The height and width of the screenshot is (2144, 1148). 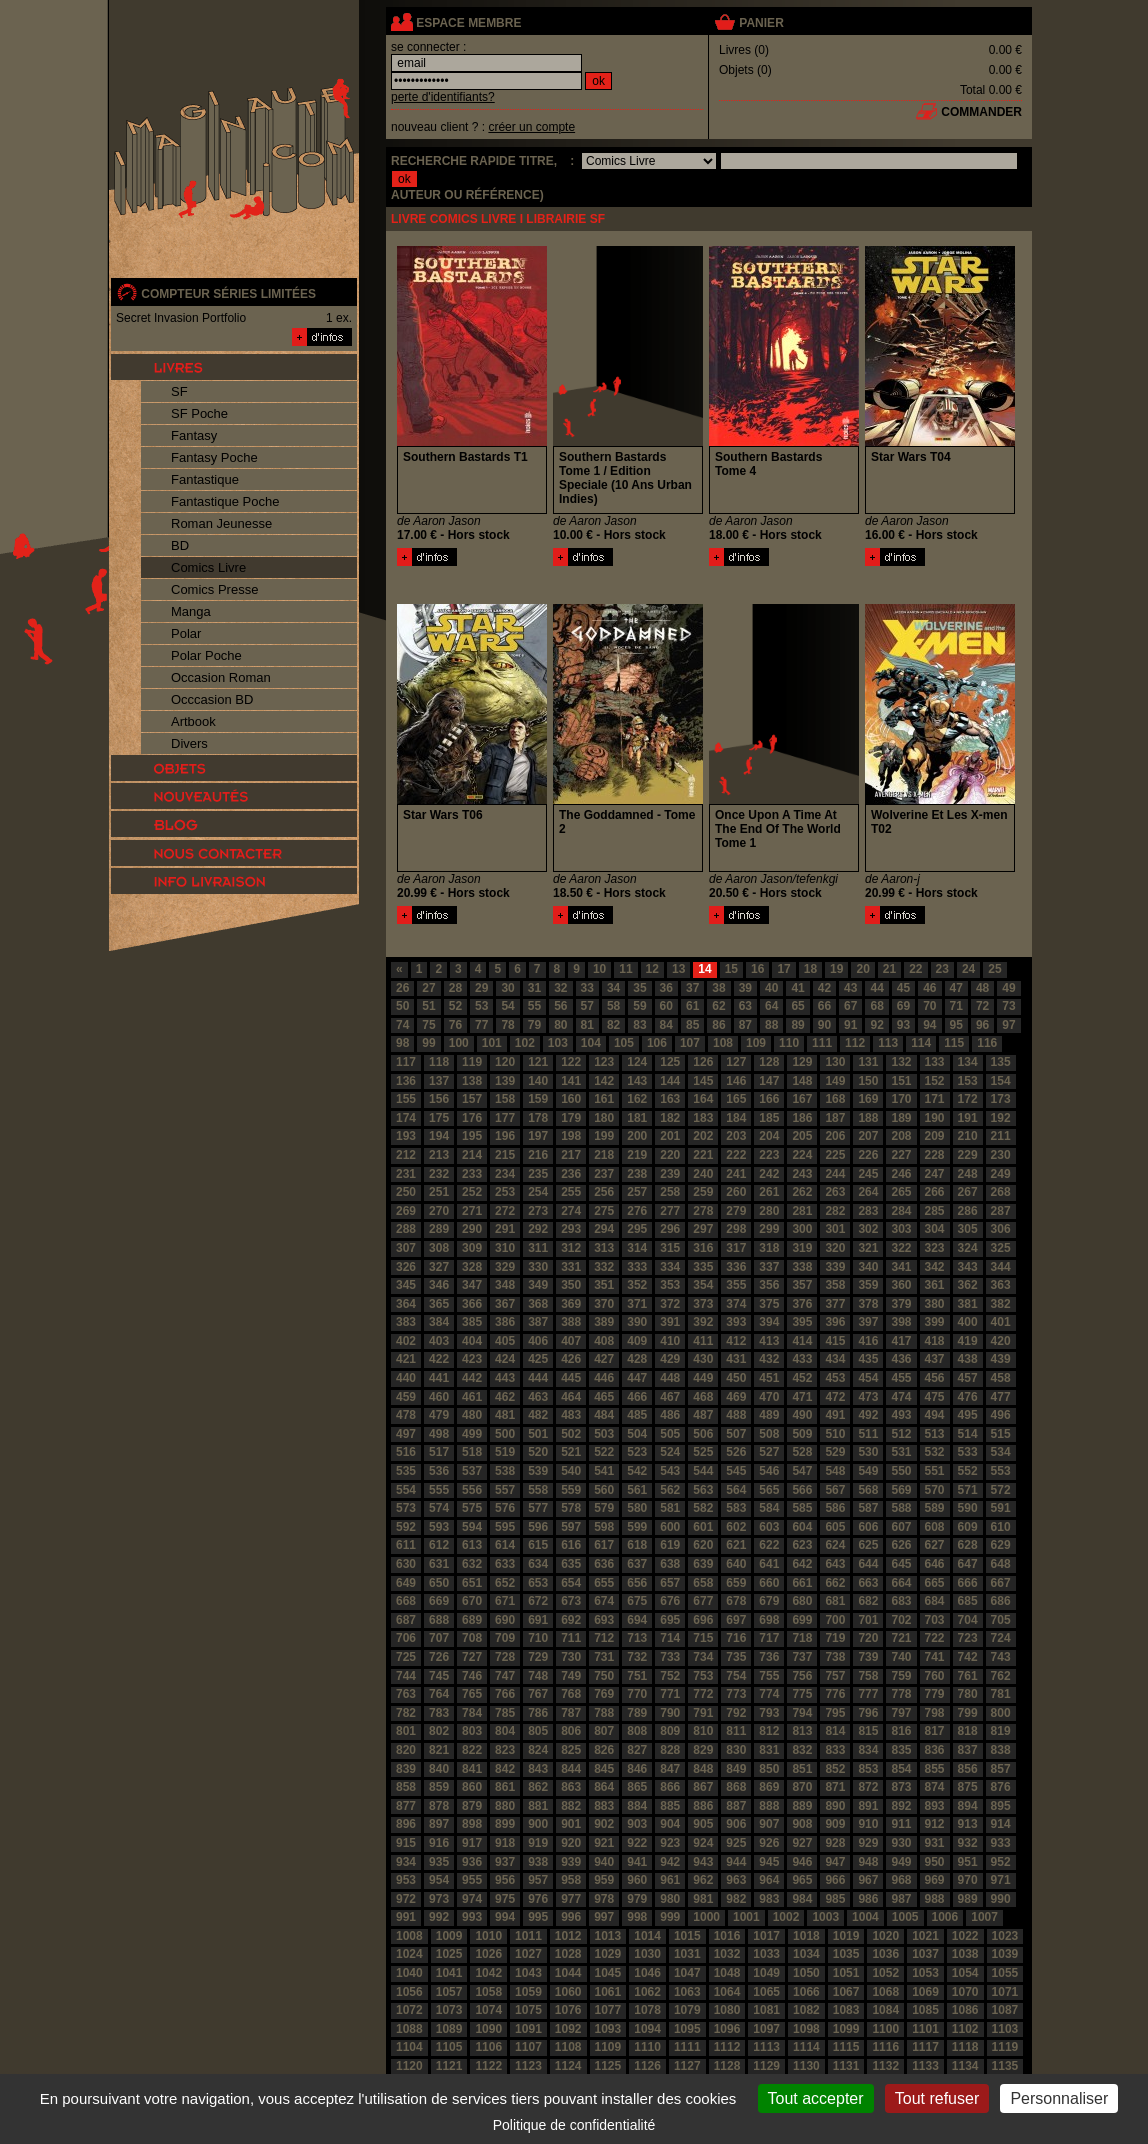 What do you see at coordinates (637, 1267) in the screenshot?
I see `333` at bounding box center [637, 1267].